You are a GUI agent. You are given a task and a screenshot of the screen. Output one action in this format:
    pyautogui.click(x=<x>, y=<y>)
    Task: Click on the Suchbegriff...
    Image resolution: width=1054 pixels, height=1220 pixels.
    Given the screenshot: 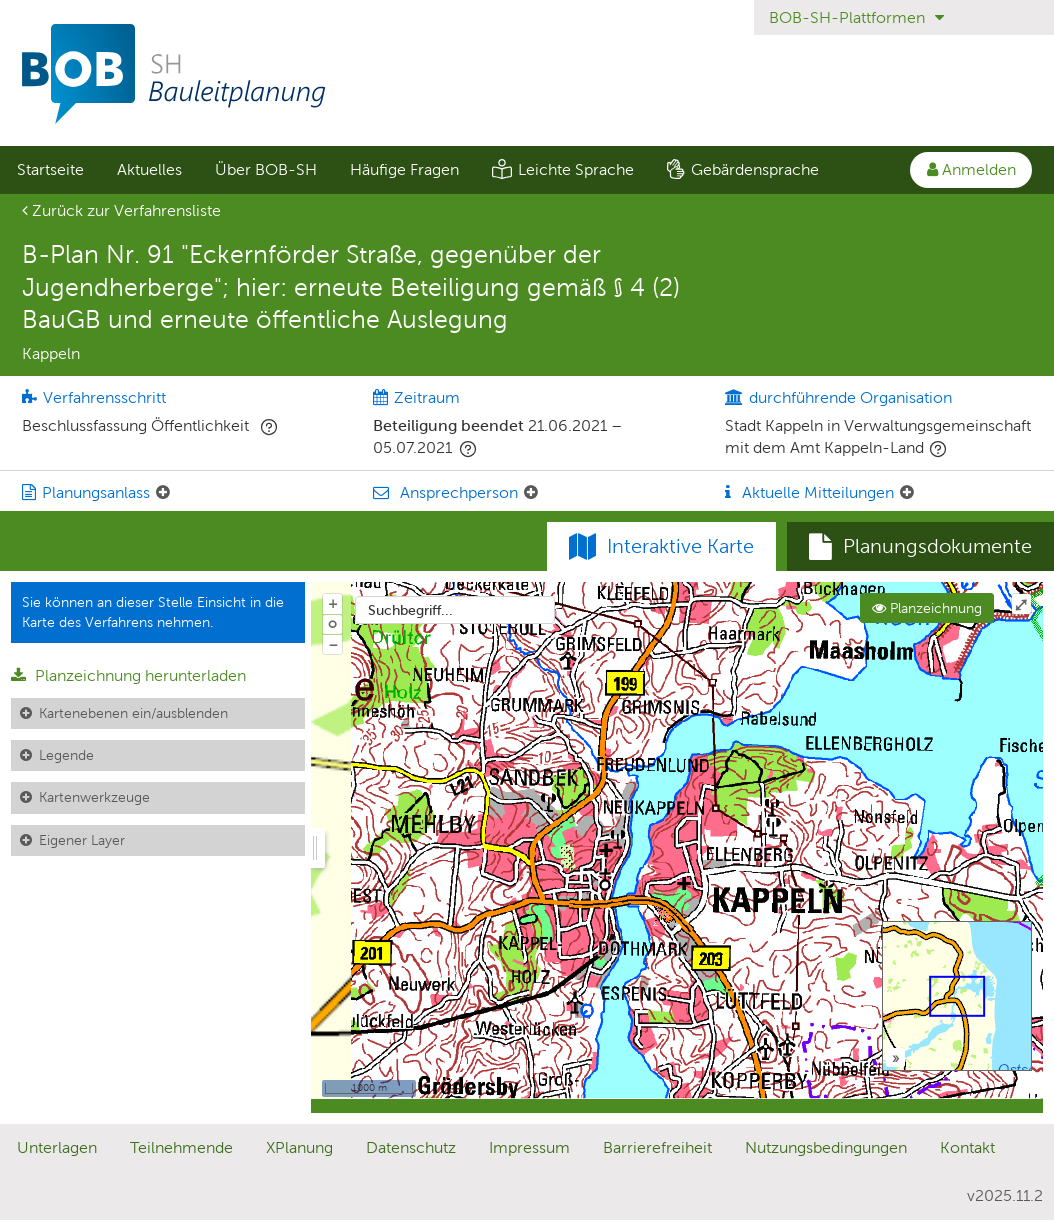 What is the action you would take?
    pyautogui.click(x=410, y=610)
    